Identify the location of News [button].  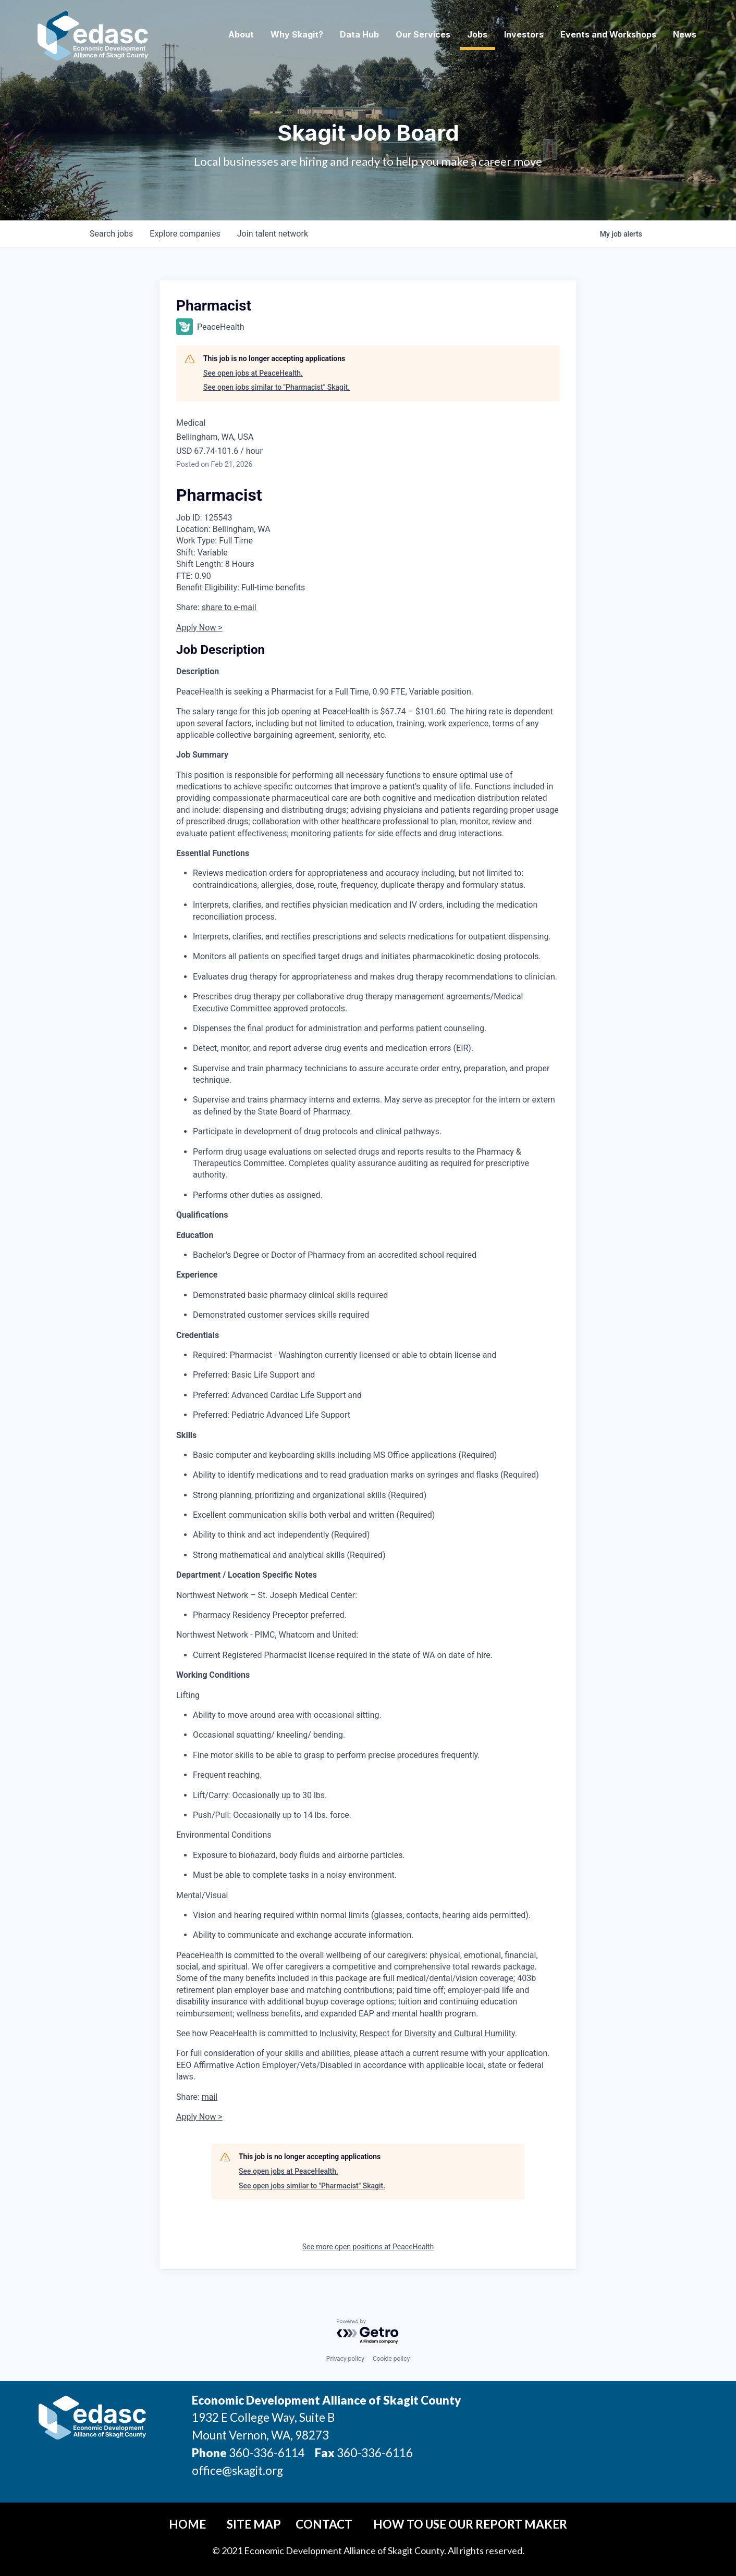
(684, 34).